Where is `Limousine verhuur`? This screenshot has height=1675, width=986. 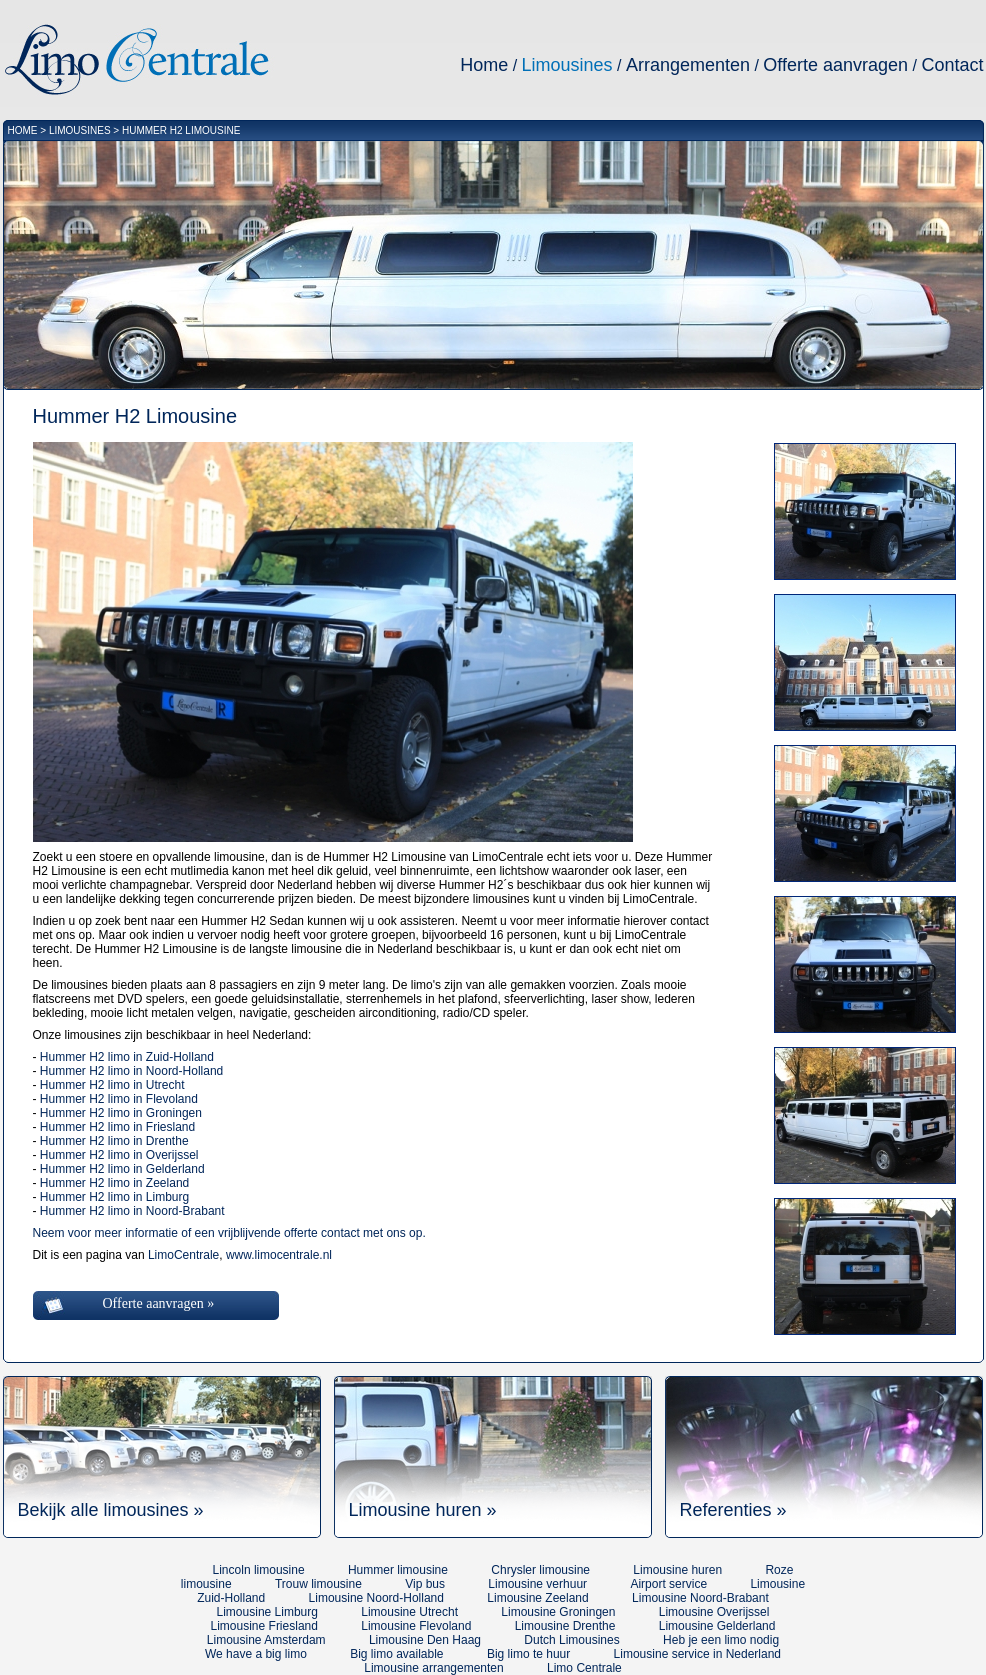
Limousine verhuur is located at coordinates (537, 1584).